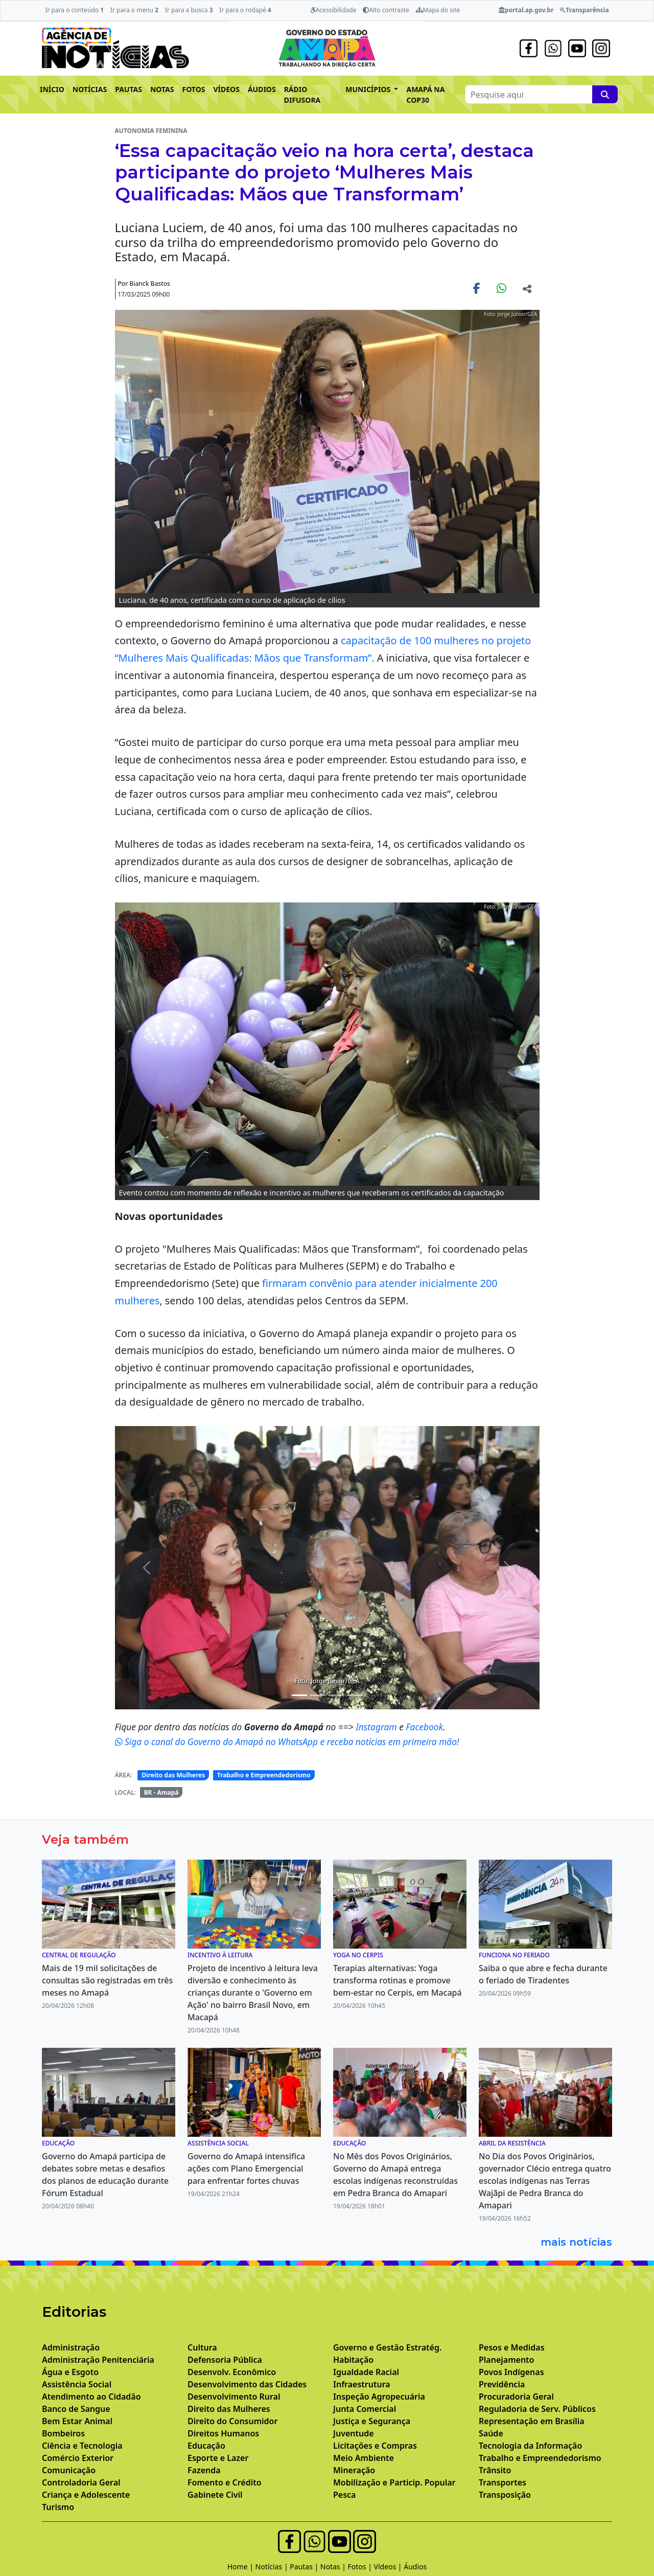 The height and width of the screenshot is (2576, 654). Describe the element at coordinates (189, 10) in the screenshot. I see `Ir para a busca` at that location.